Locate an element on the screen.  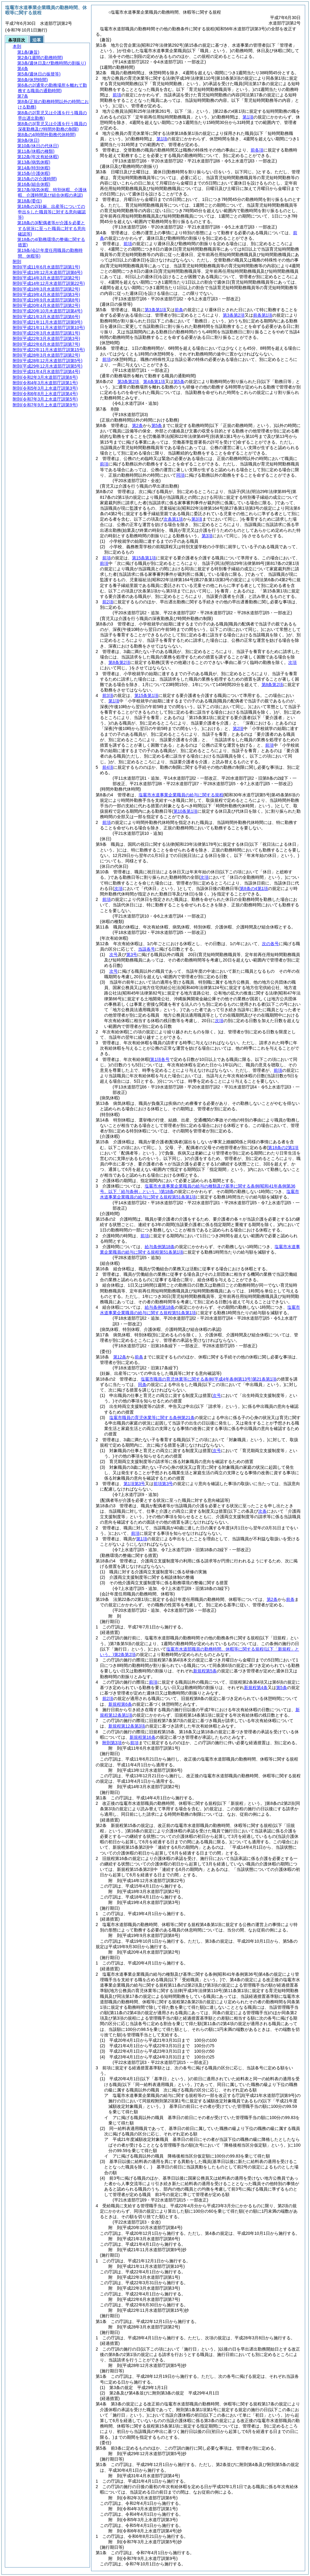
第15条第1項 is located at coordinates (144, 557).